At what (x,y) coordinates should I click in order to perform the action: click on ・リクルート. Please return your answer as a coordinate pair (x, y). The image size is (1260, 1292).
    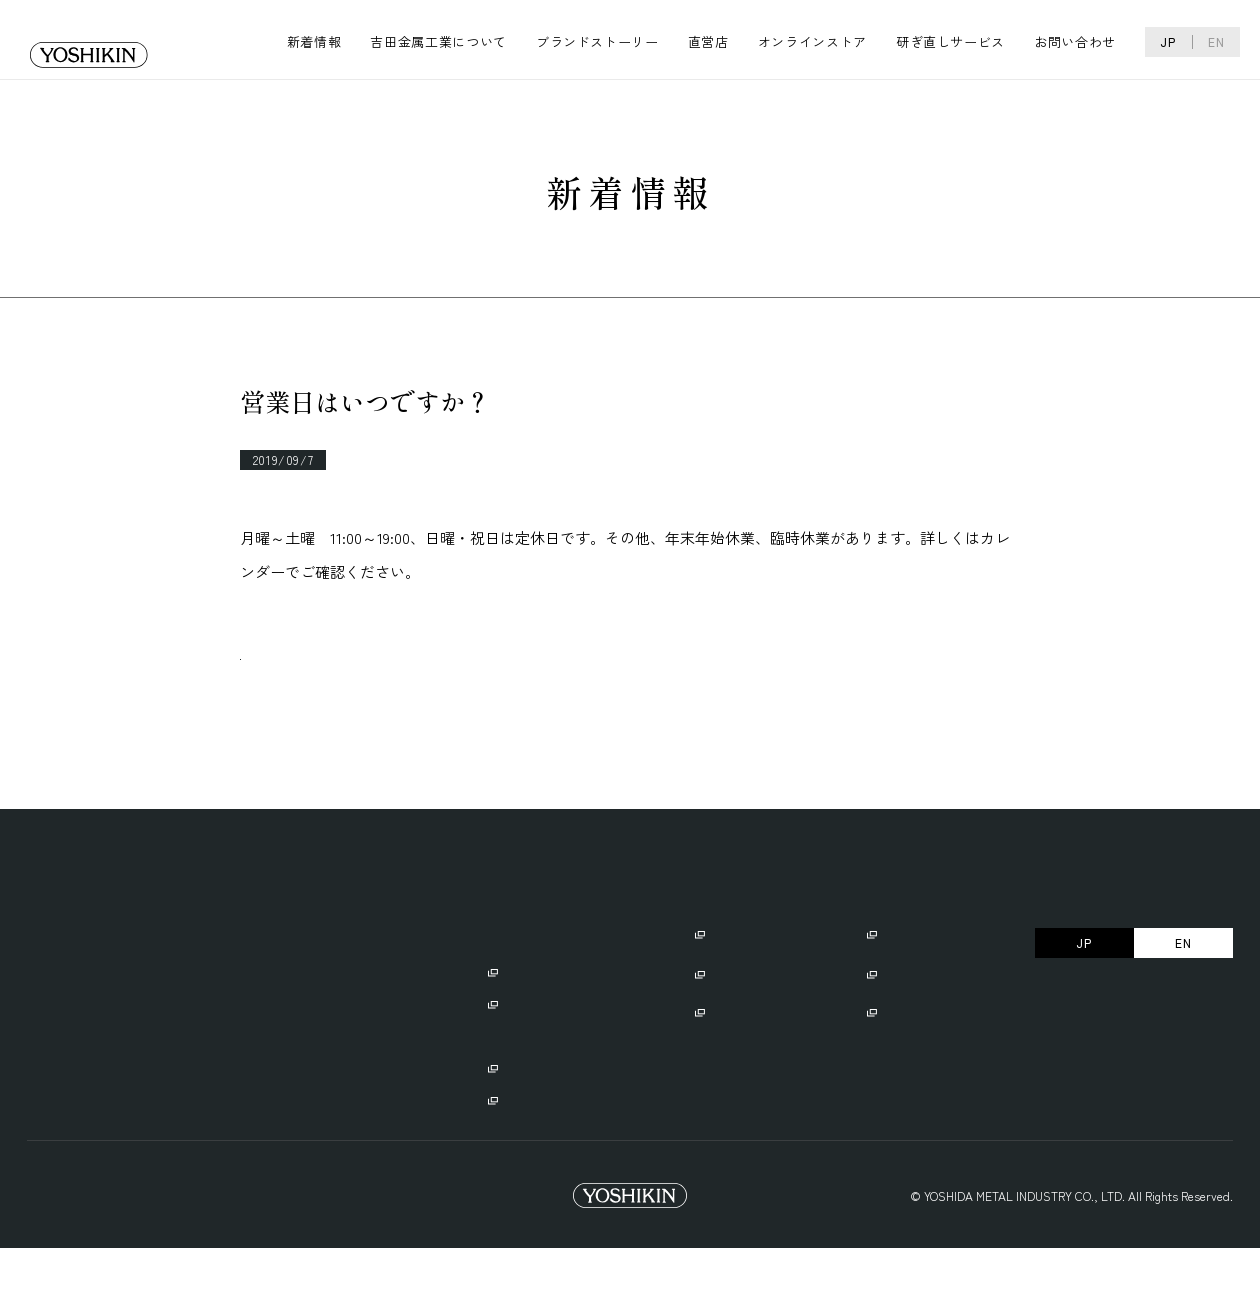
    Looking at the image, I should click on (164, 1046).